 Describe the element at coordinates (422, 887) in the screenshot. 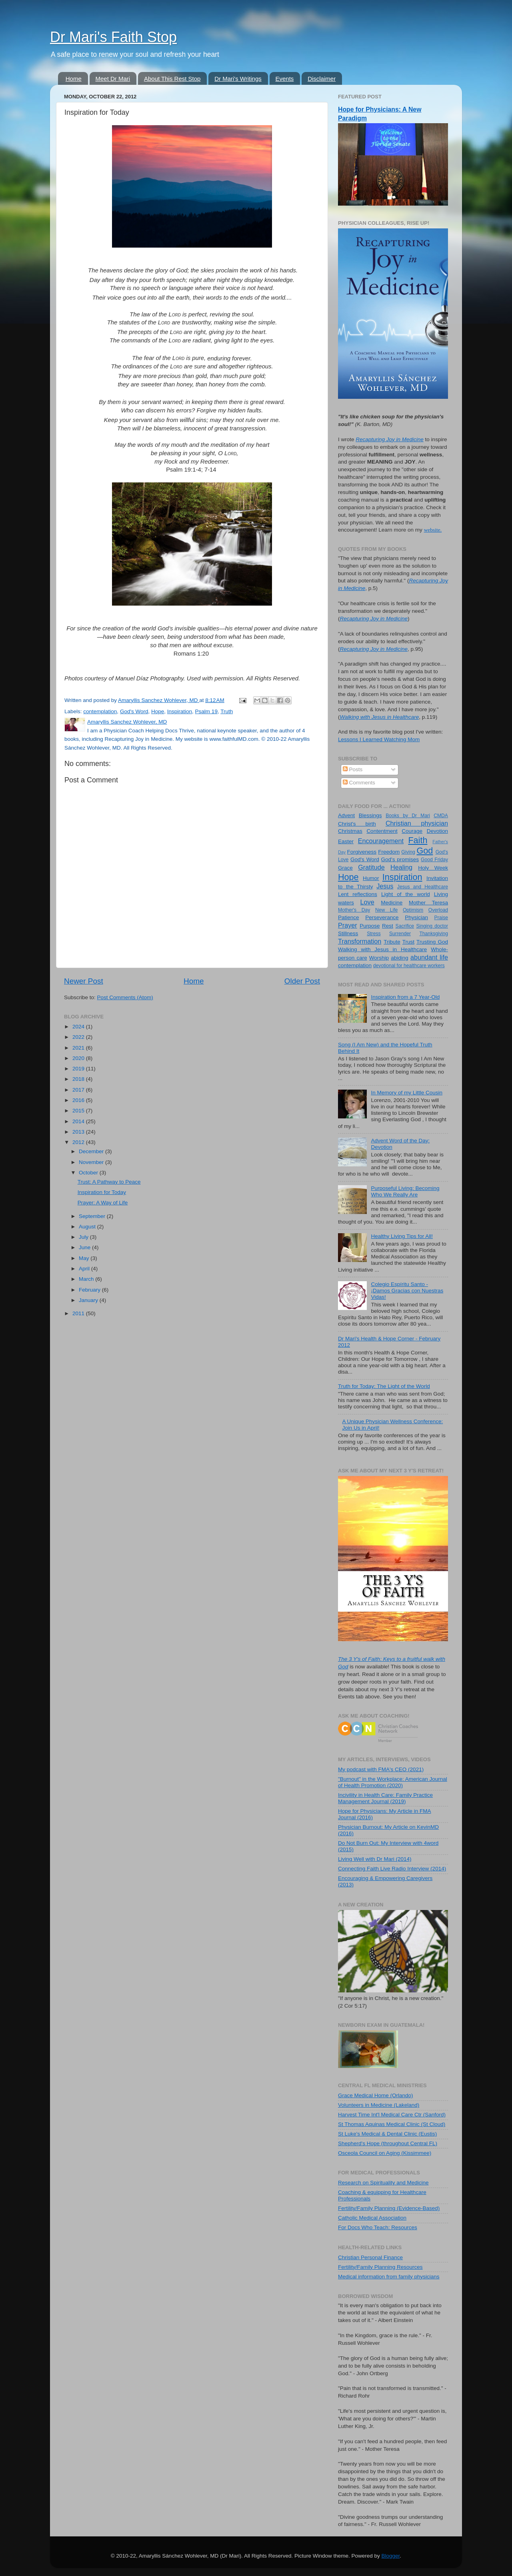

I see `Jesus and Healthcare` at that location.